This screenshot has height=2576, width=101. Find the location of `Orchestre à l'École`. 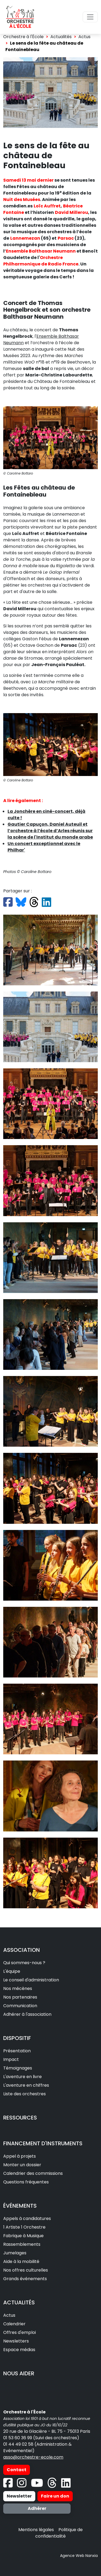

Orchestre à l'École is located at coordinates (23, 37).